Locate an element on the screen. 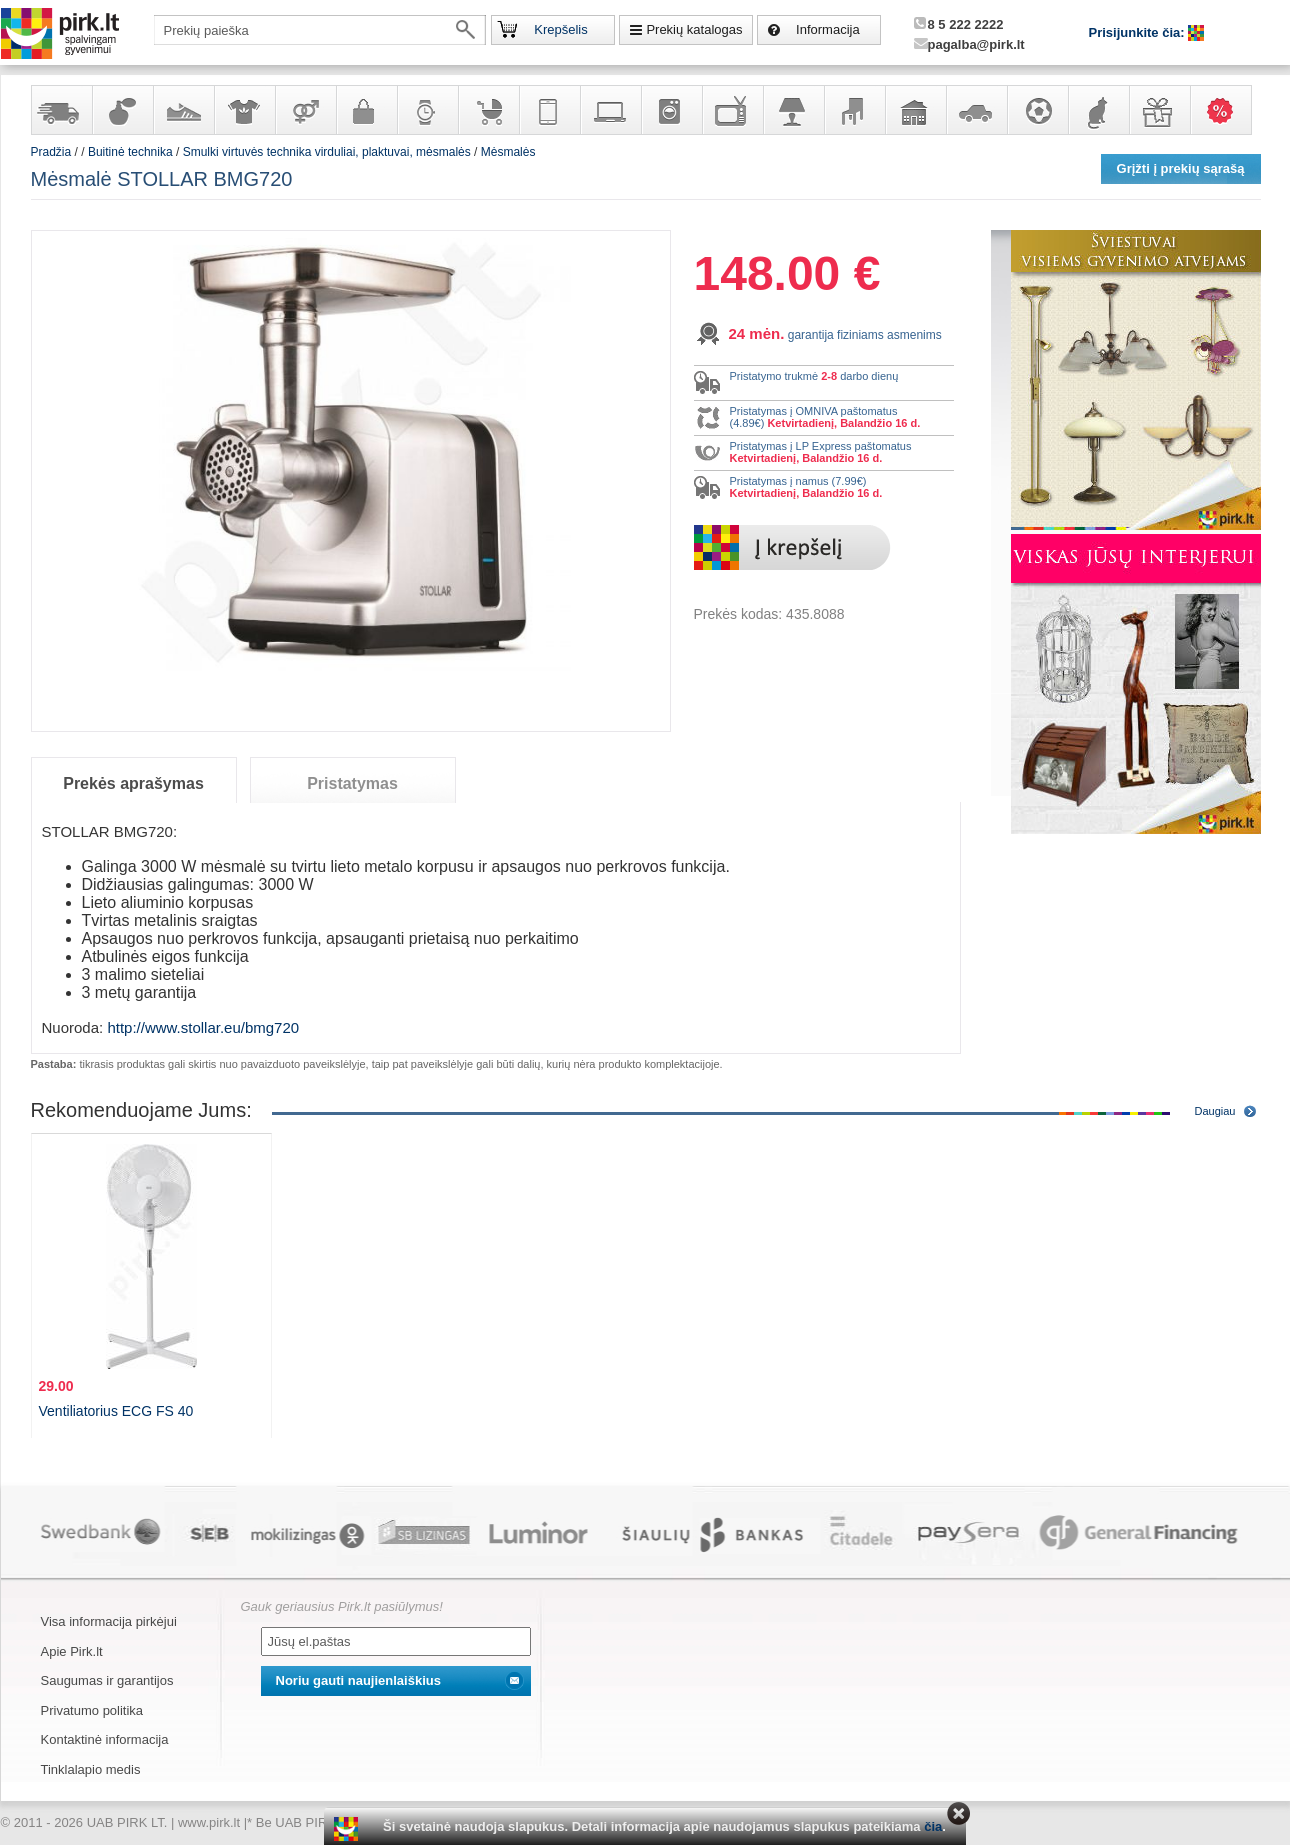 The width and height of the screenshot is (1290, 1845). Saugumas ir garantijos is located at coordinates (107, 1680).